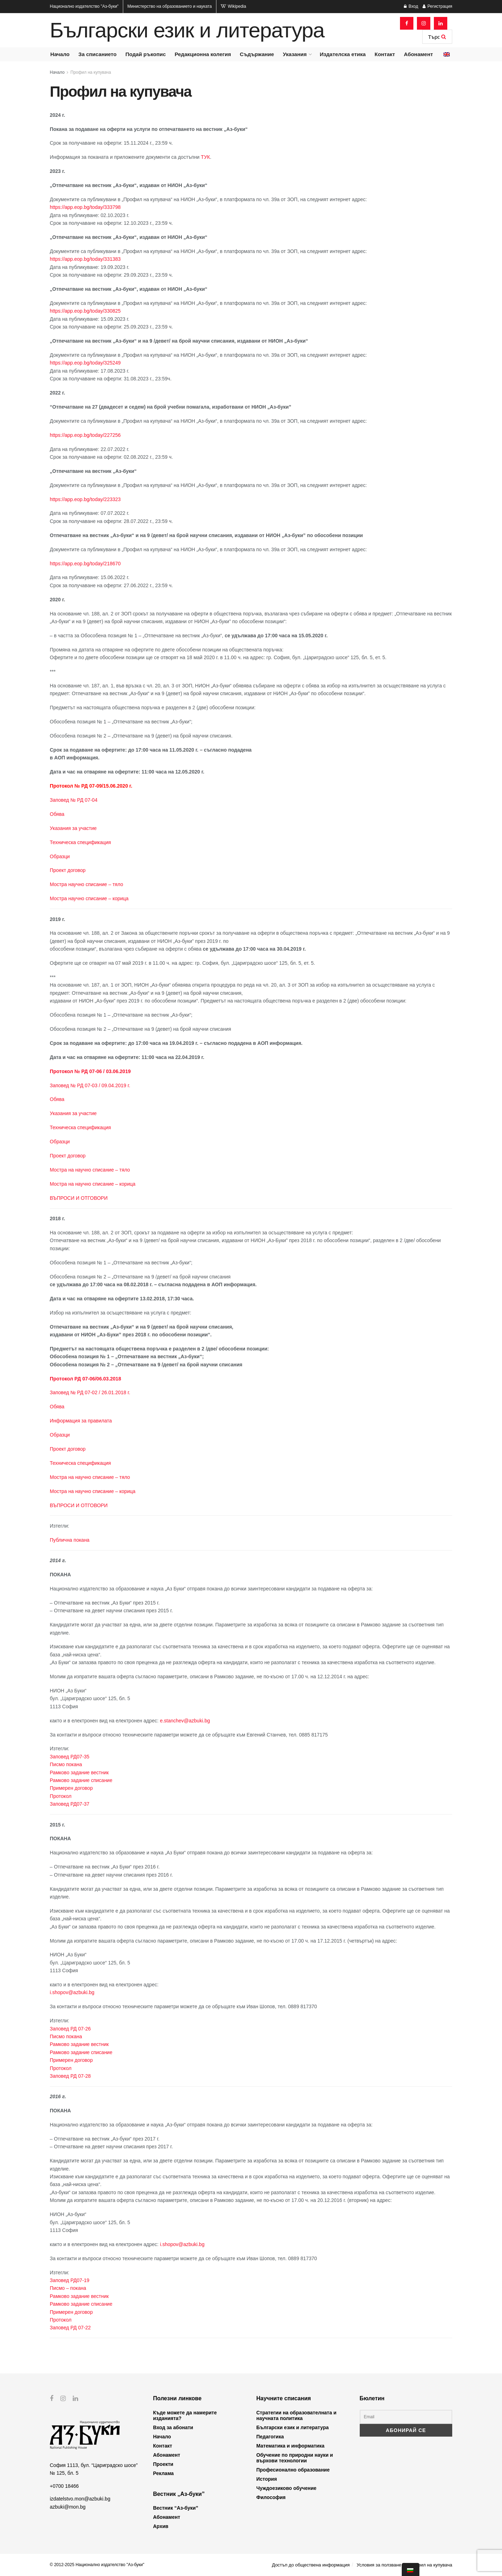  Describe the element at coordinates (294, 2457) in the screenshot. I see `Обучение по природни науки и върхови технологии` at that location.